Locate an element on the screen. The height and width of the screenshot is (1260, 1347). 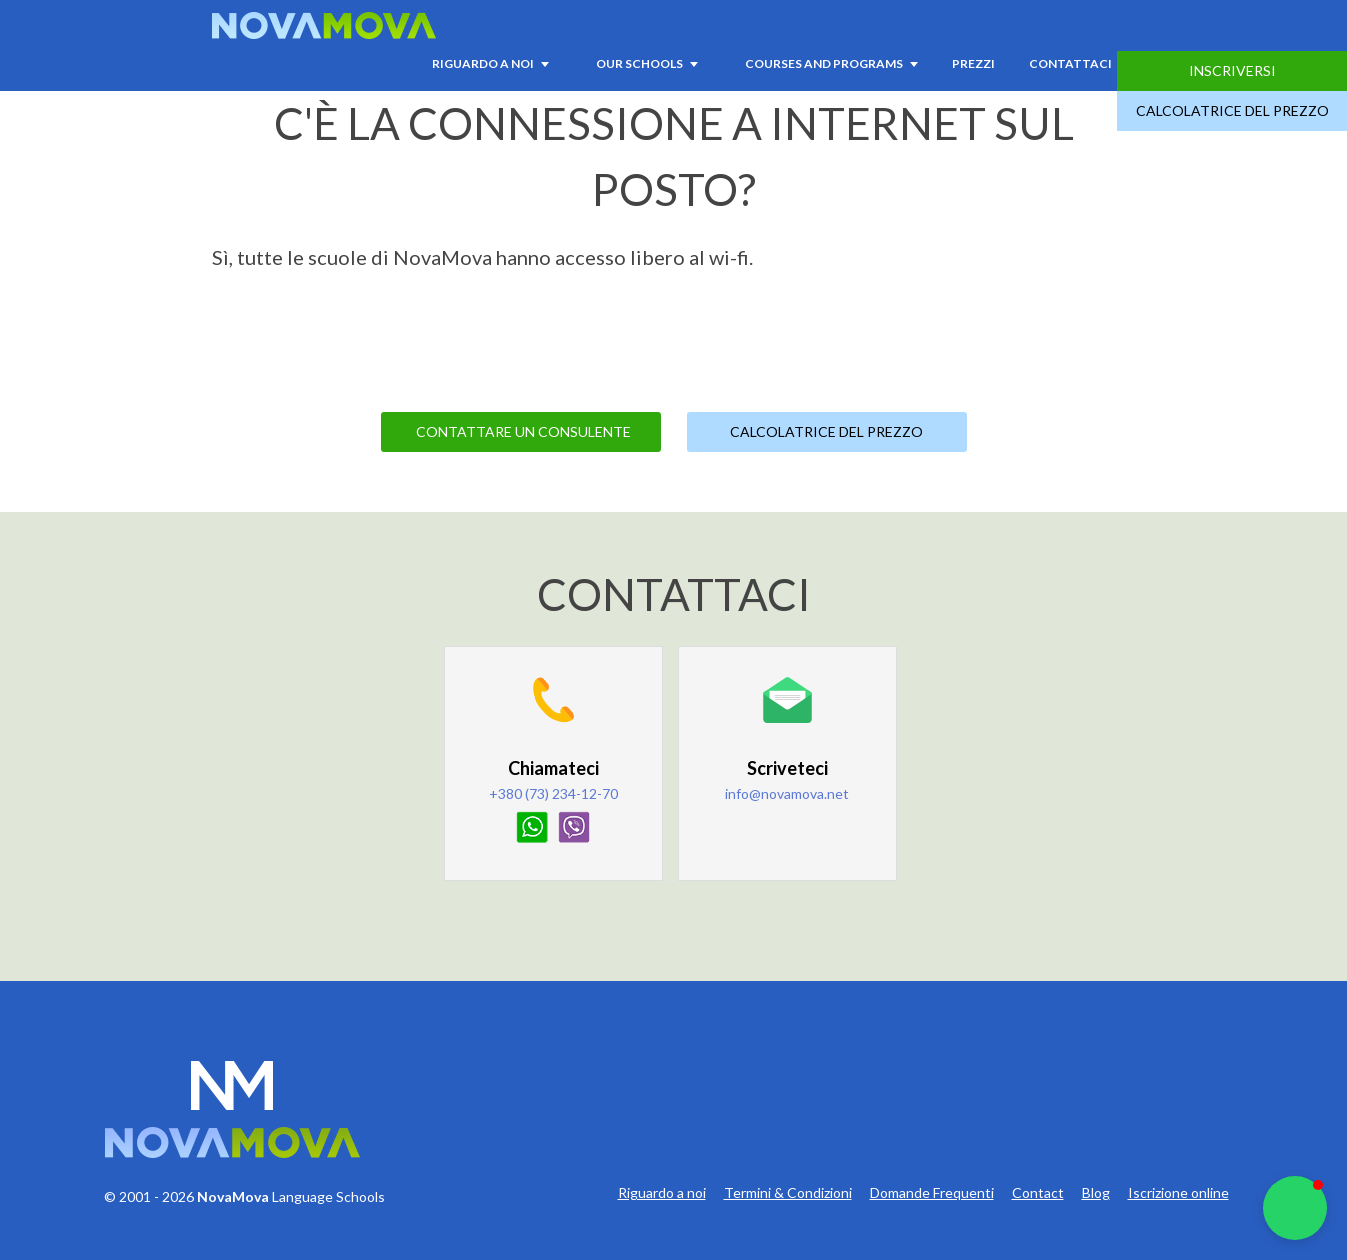
Inscriversi is located at coordinates (1232, 70).